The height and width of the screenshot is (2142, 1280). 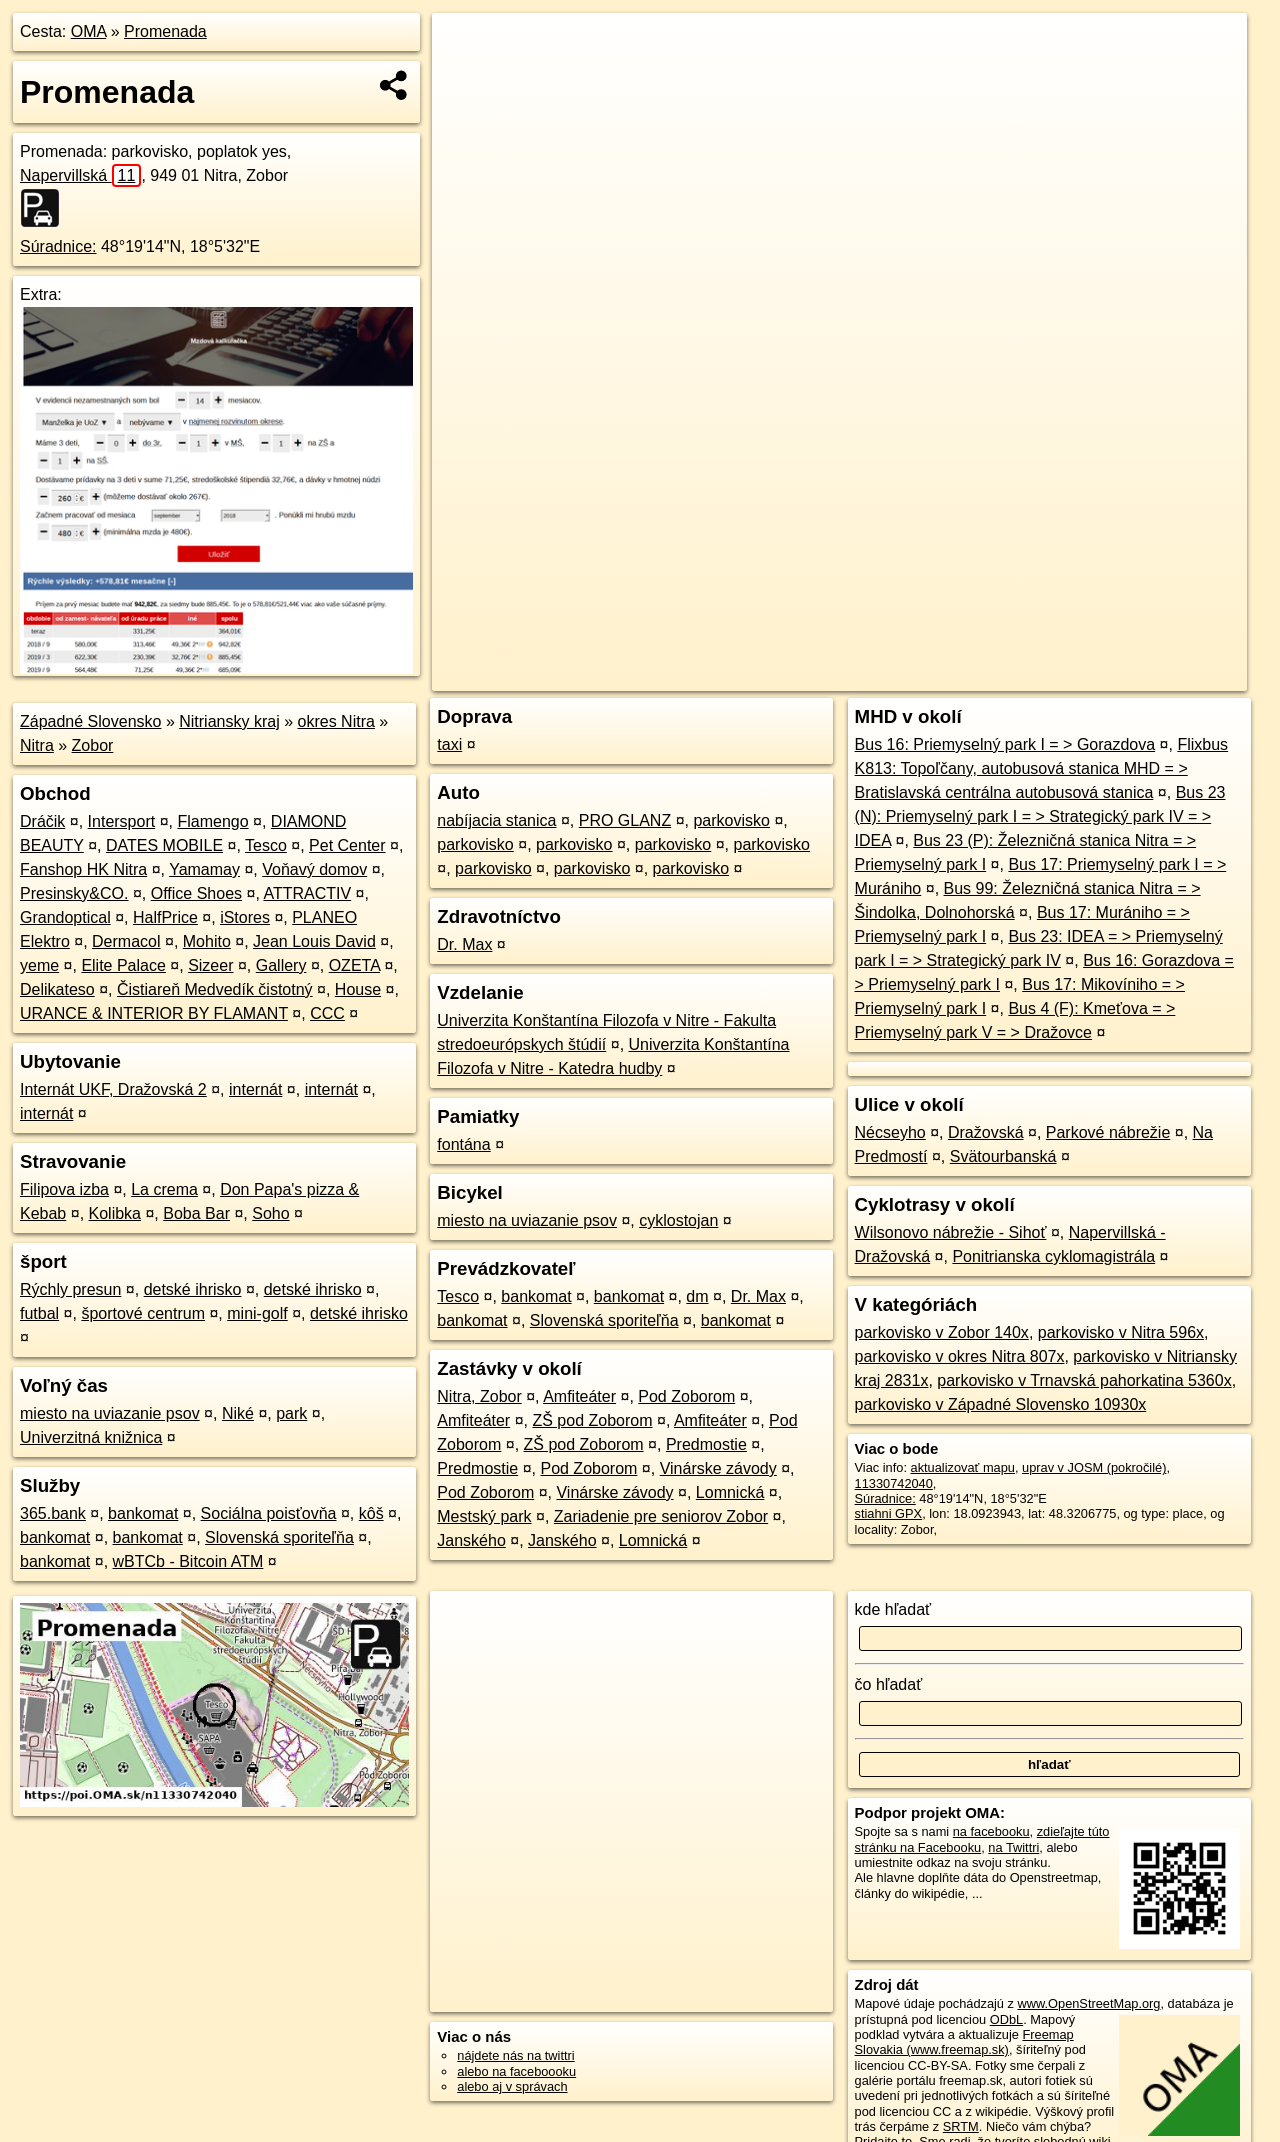 I want to click on kde hľadať, so click(x=893, y=1609).